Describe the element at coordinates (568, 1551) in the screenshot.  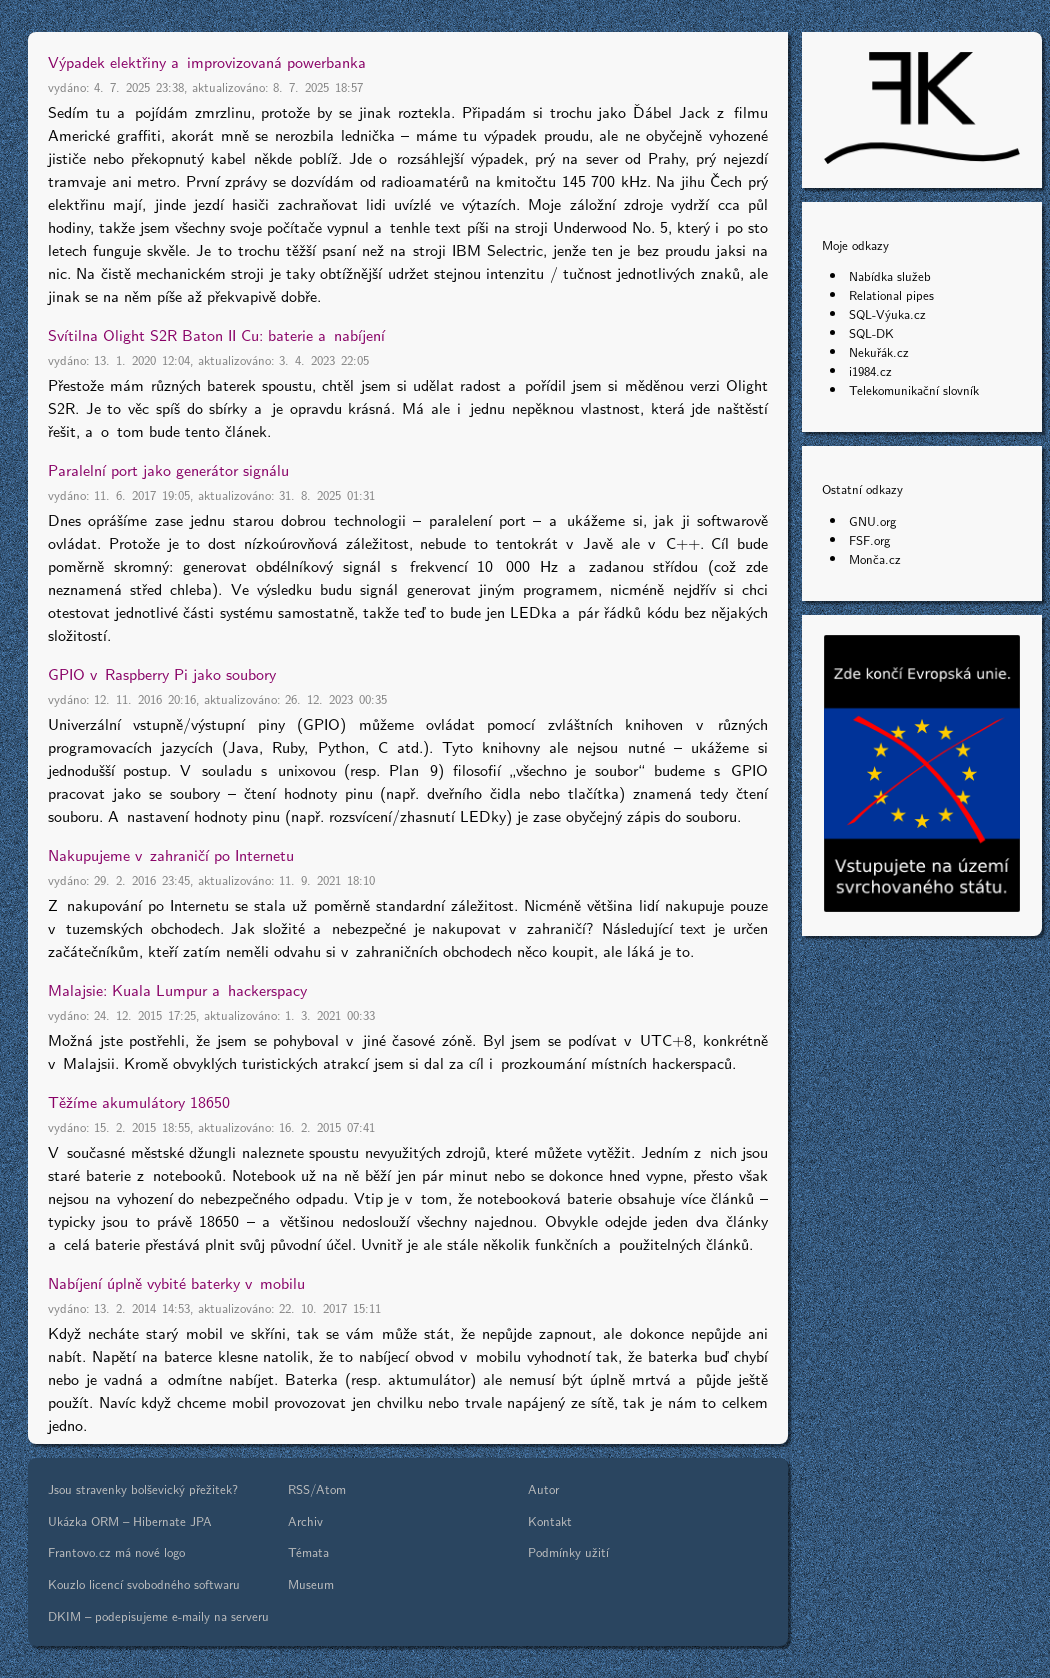
I see `Podmínky užití` at that location.